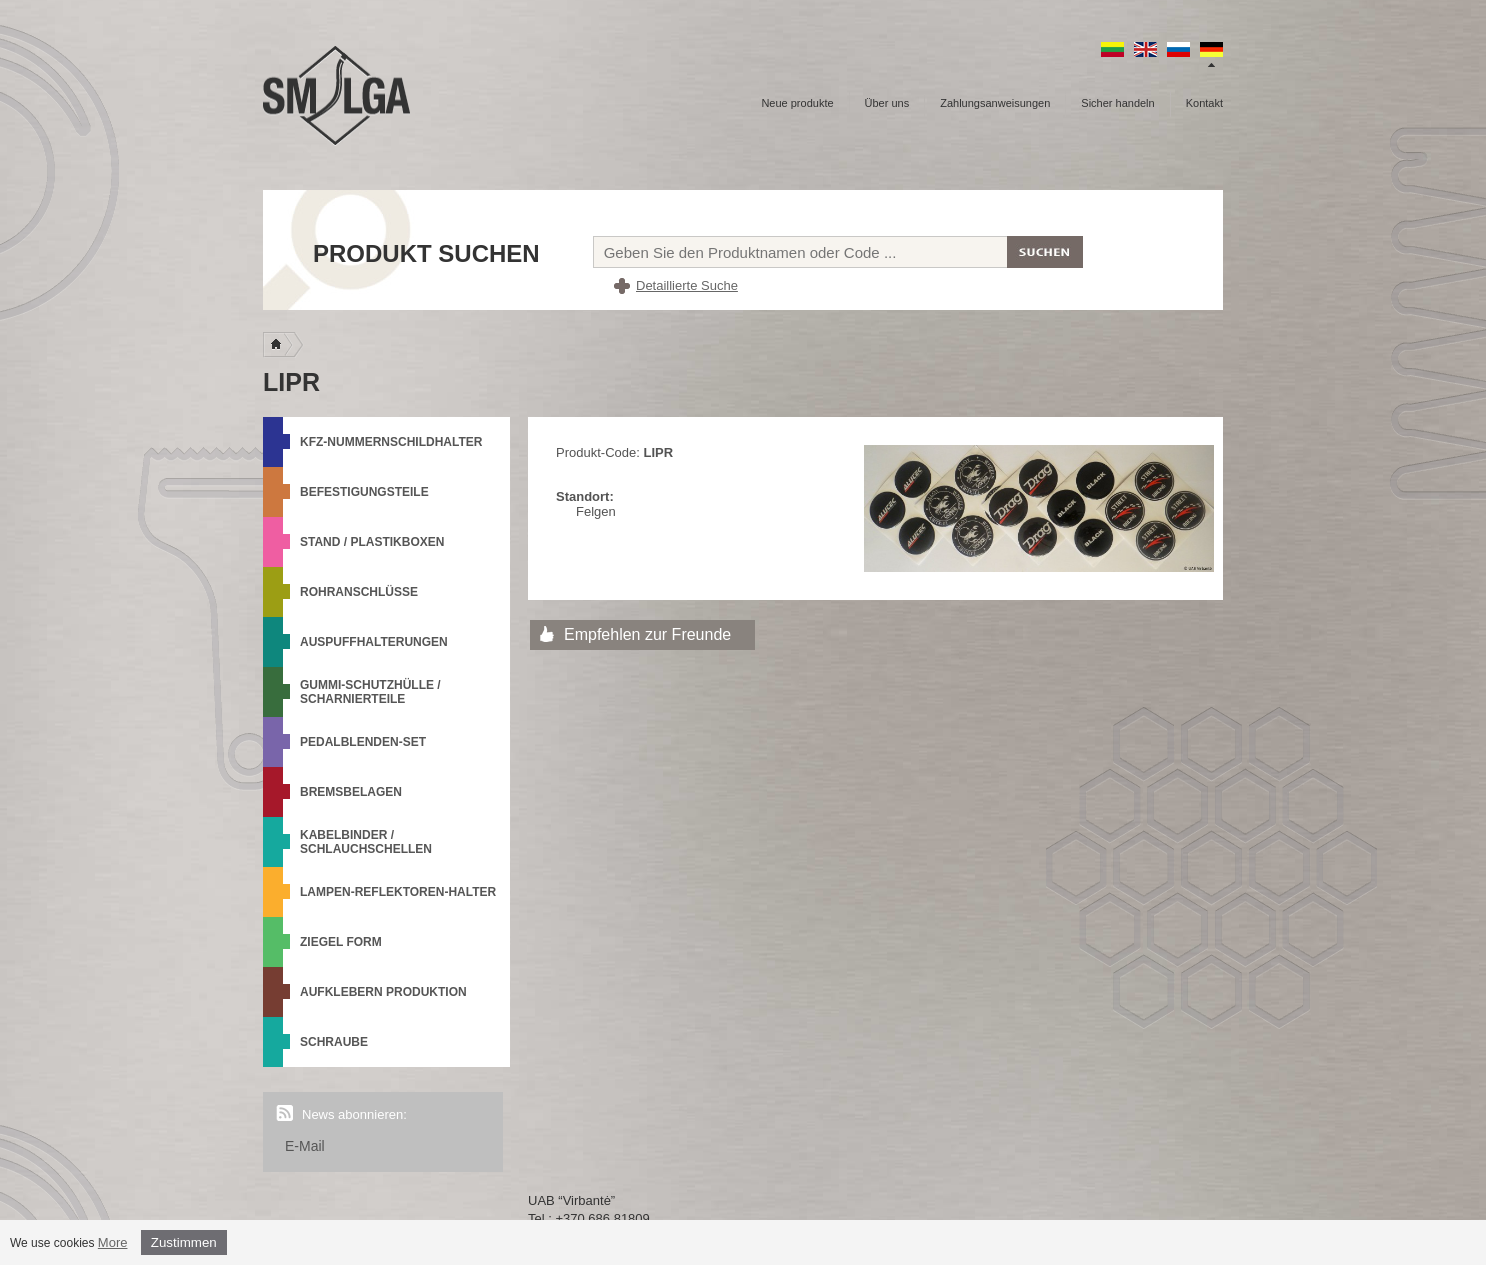 Image resolution: width=1486 pixels, height=1265 pixels. I want to click on Neue produkte, so click(797, 103).